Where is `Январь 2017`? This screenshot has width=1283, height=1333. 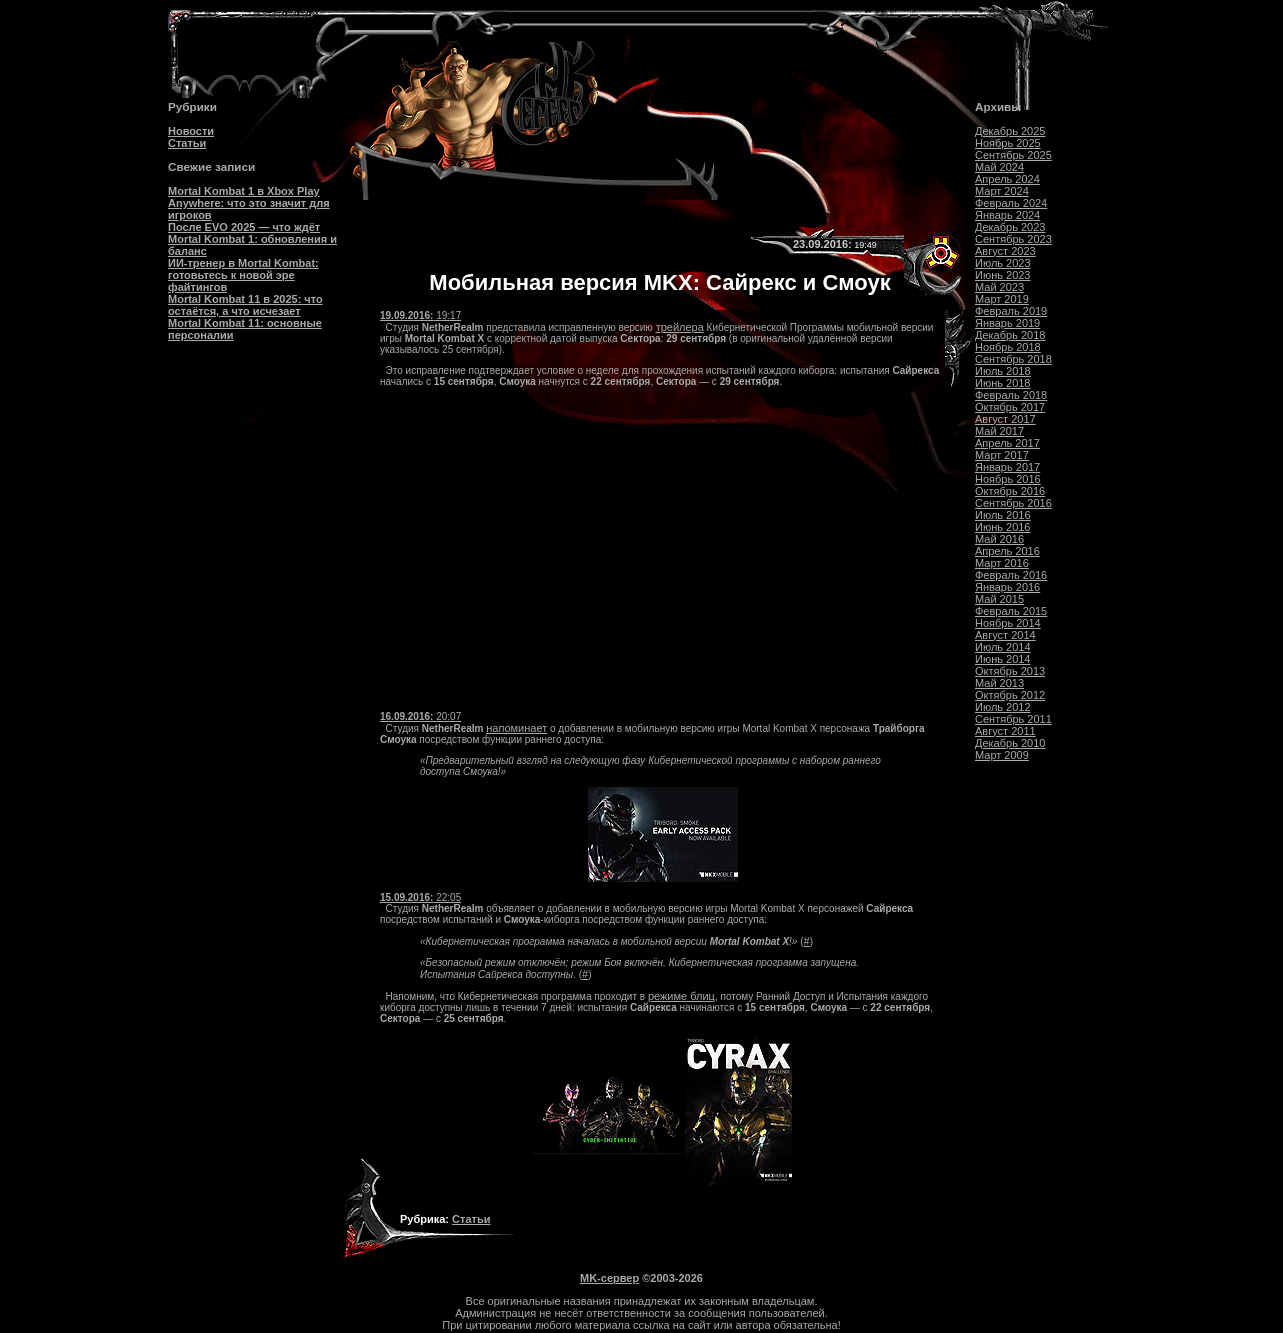 Январь 2017 is located at coordinates (1007, 467).